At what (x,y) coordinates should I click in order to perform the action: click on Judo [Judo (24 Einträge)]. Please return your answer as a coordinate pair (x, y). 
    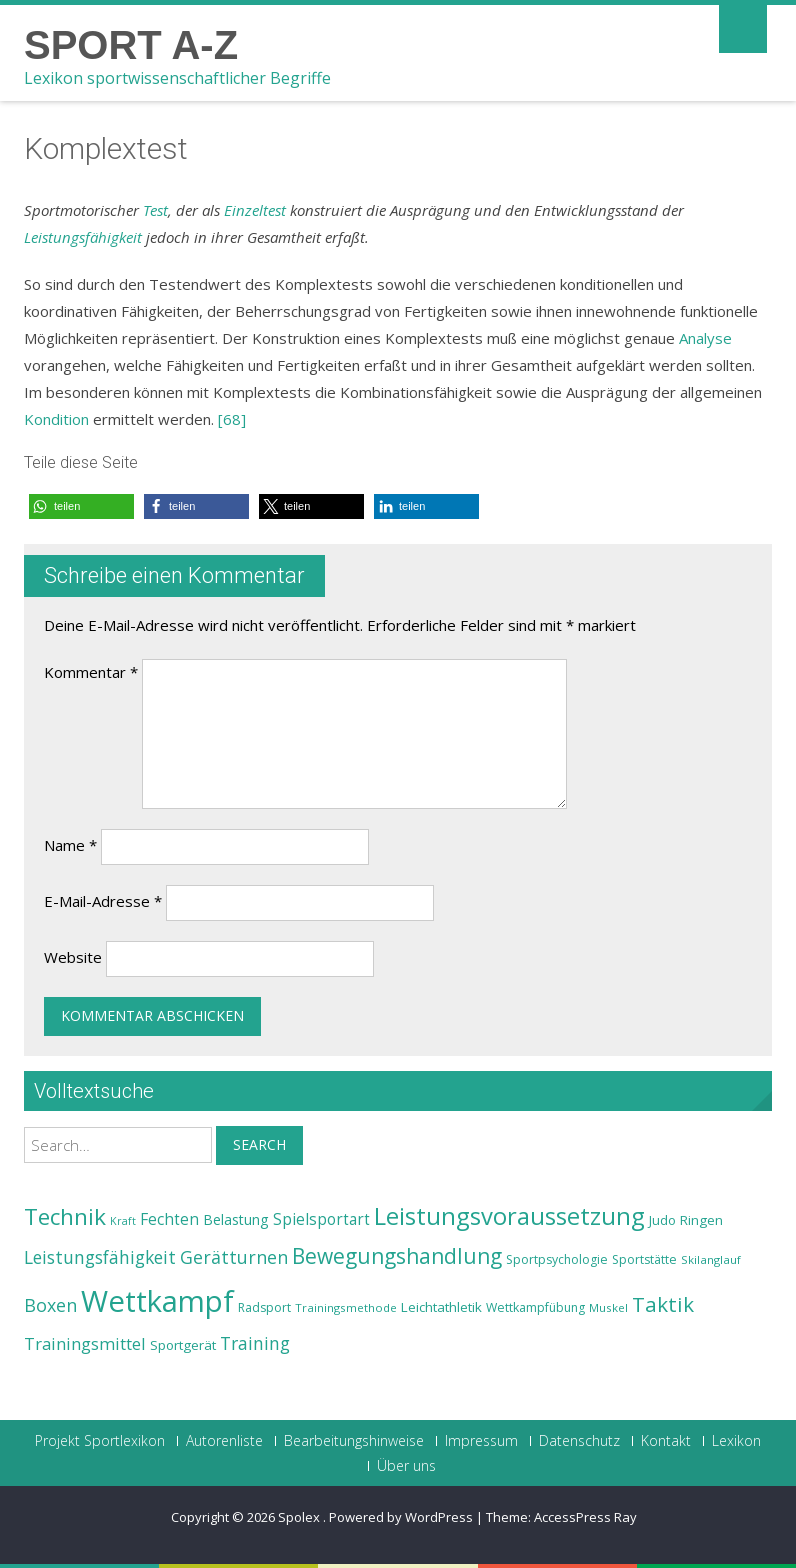
    Looking at the image, I should click on (662, 1220).